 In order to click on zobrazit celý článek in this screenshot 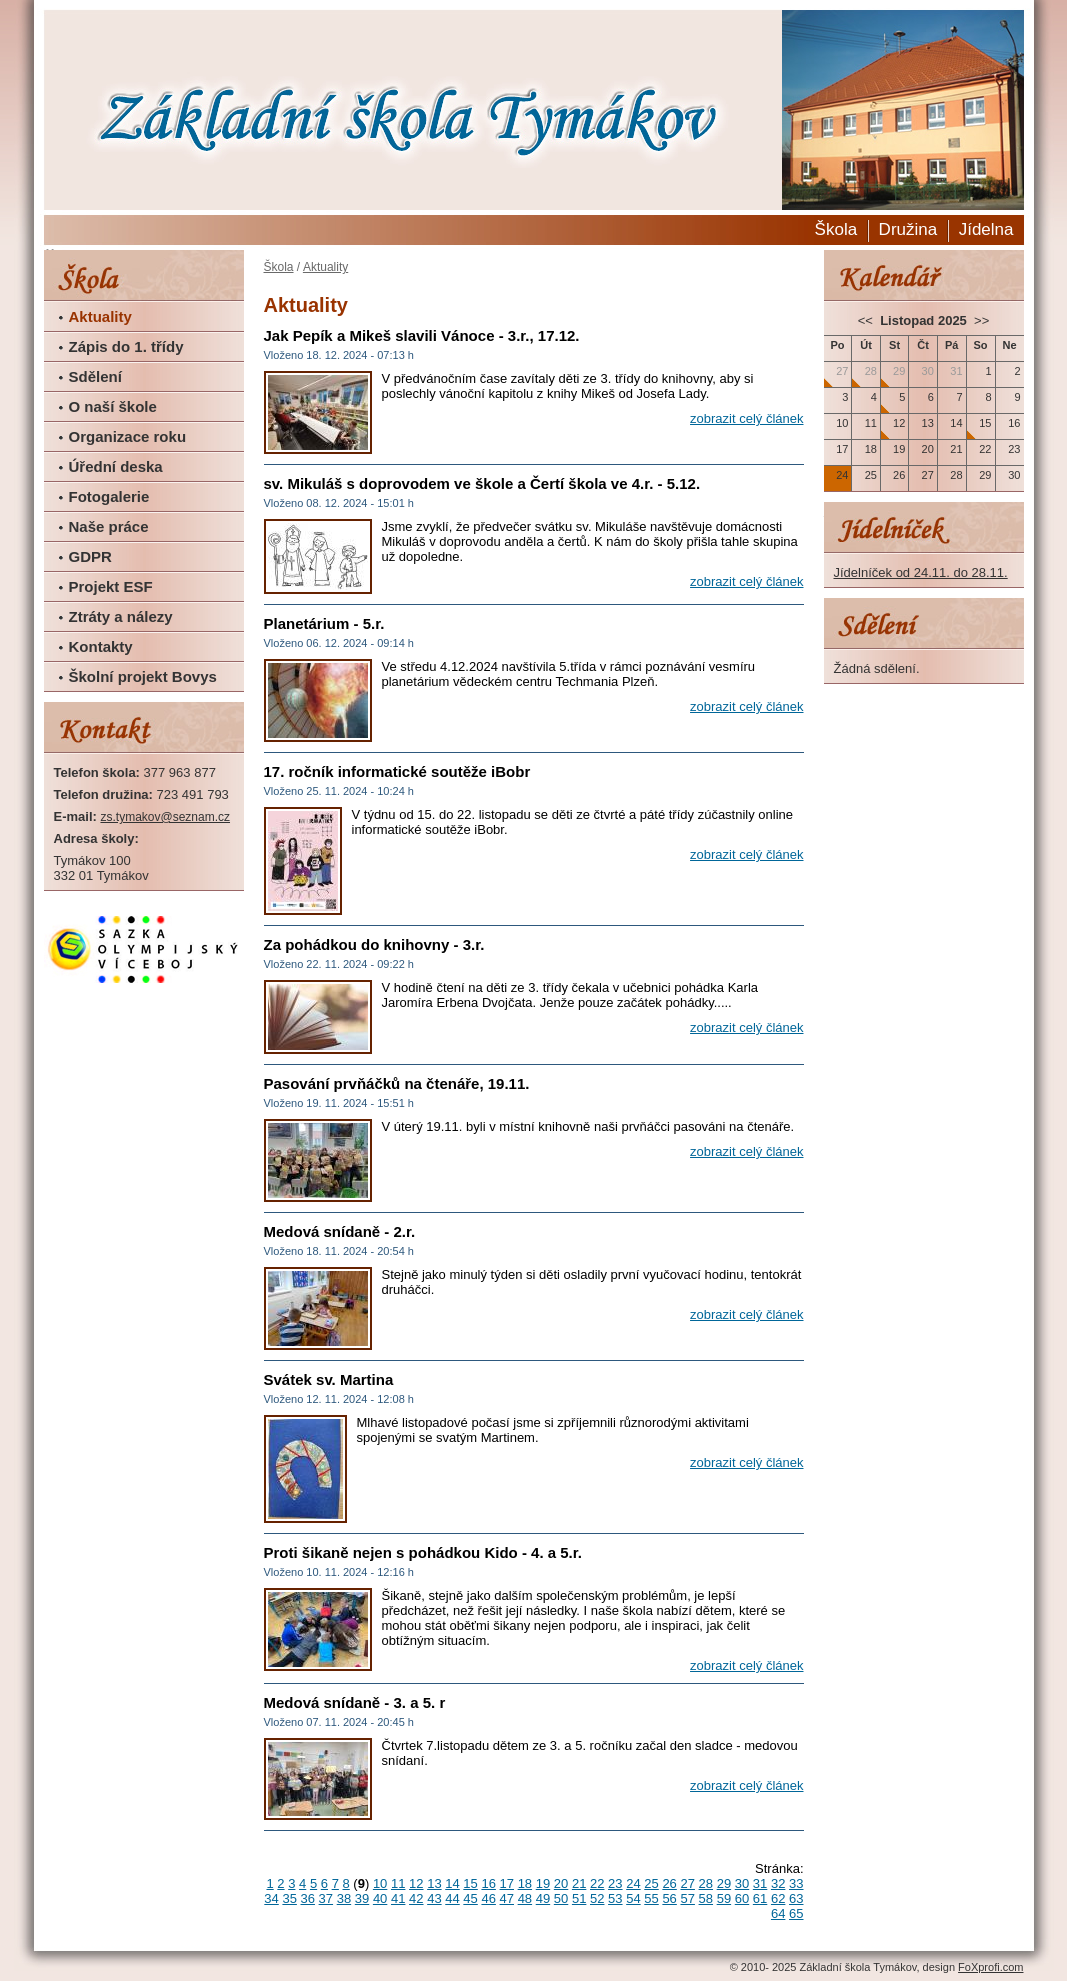, I will do `click(746, 418)`.